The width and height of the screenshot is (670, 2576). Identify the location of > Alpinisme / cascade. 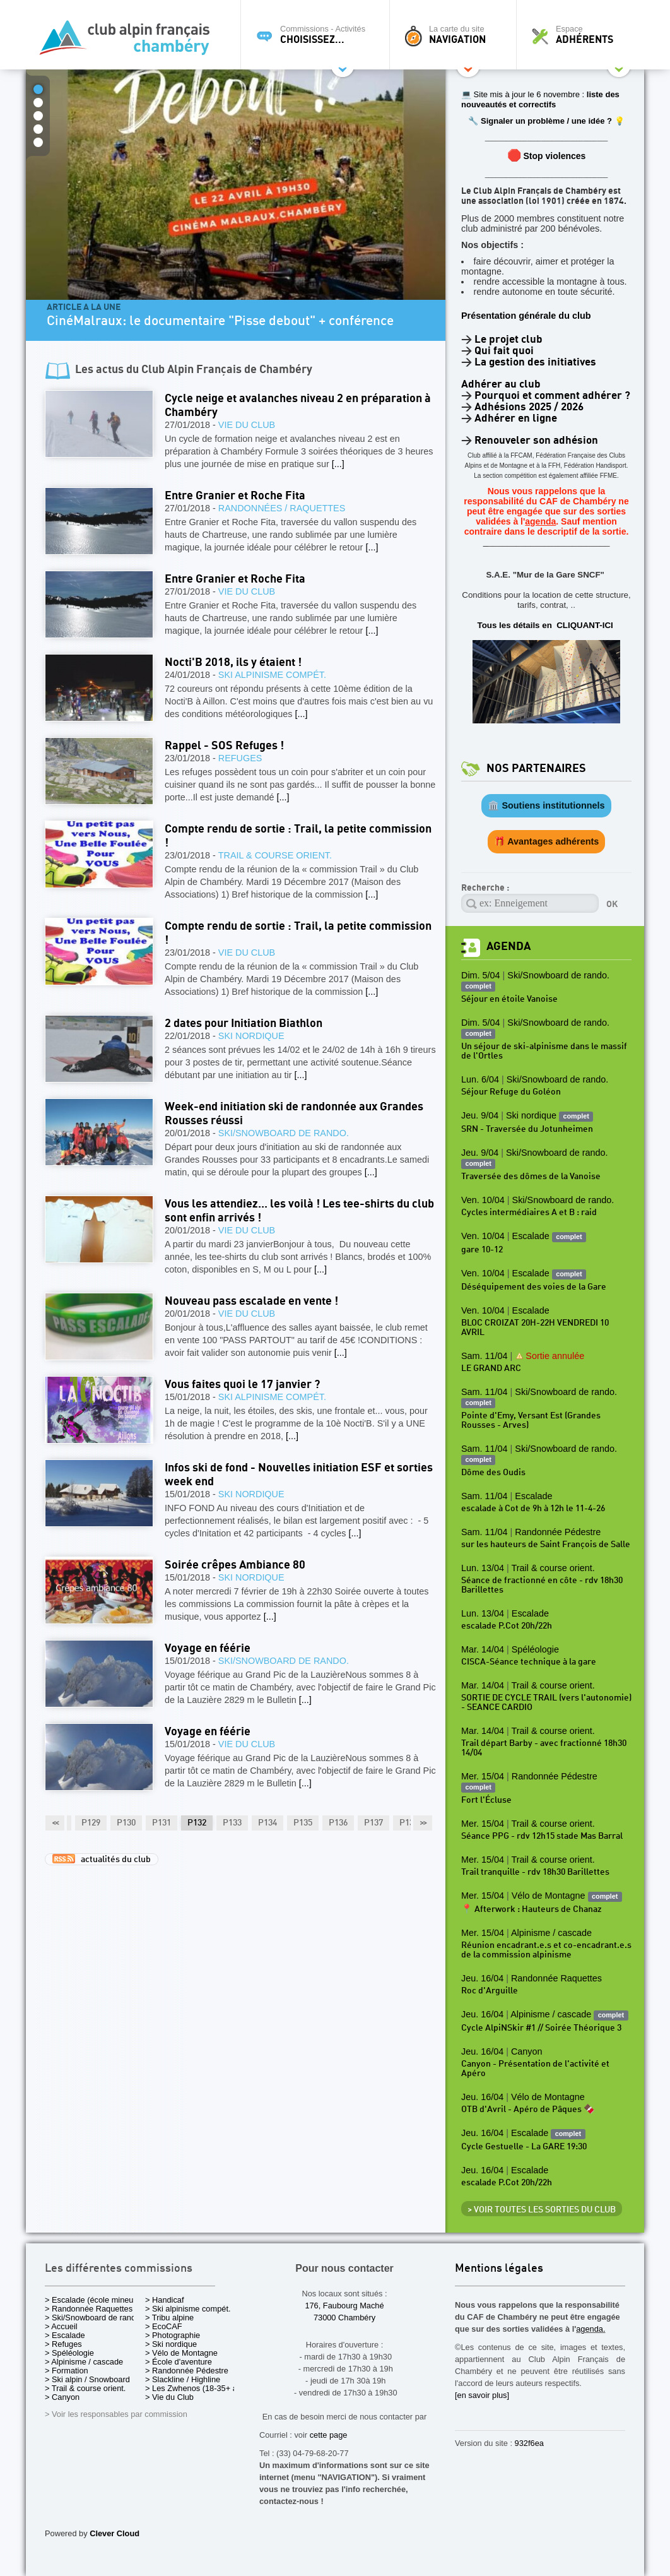
(84, 2361).